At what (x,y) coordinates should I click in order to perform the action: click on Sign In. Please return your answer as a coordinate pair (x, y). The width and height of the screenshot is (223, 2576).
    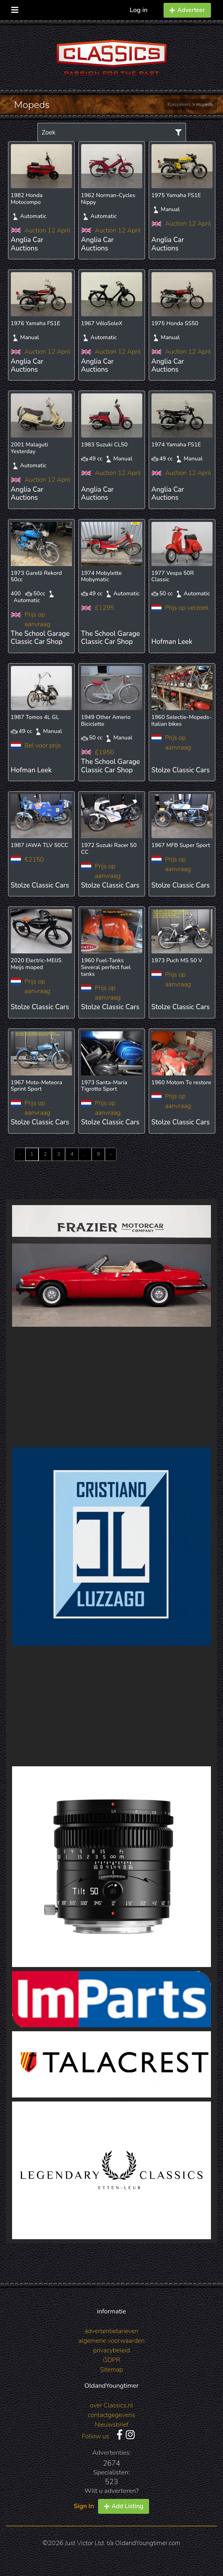
    Looking at the image, I should click on (84, 2506).